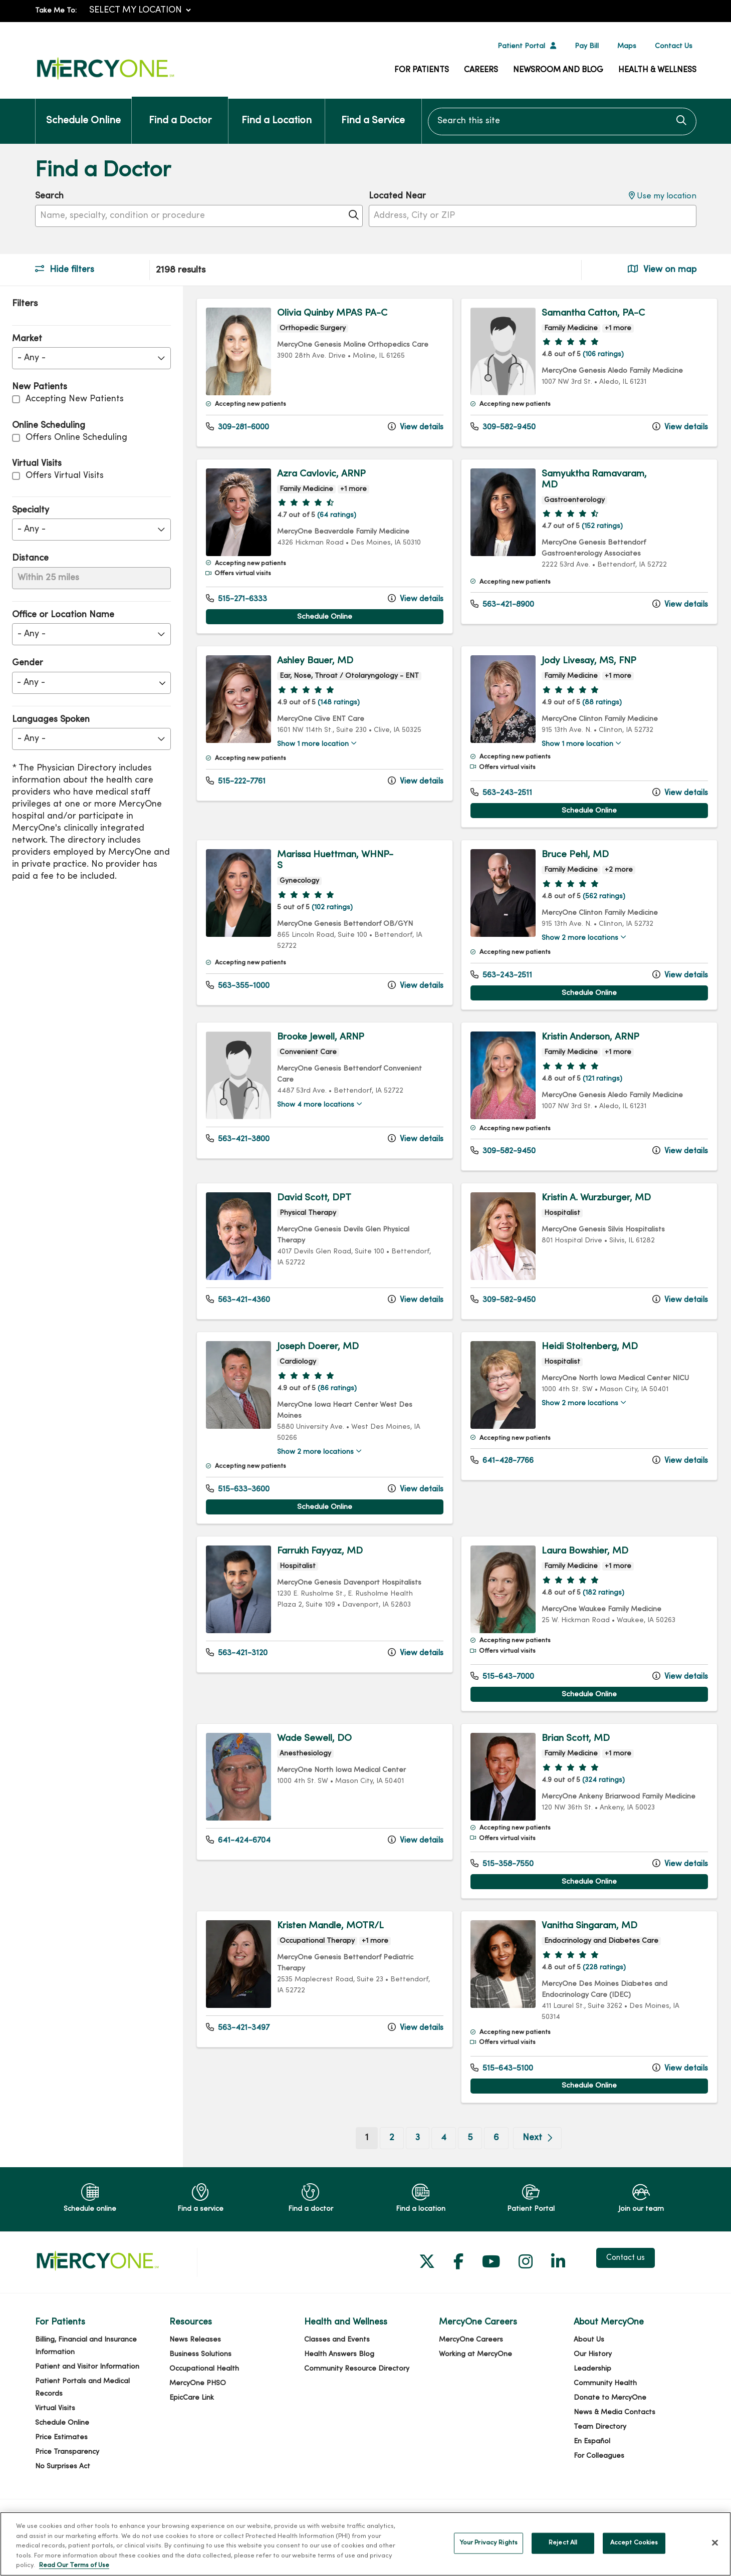 The image size is (731, 2576). I want to click on Patient Portal, so click(521, 46).